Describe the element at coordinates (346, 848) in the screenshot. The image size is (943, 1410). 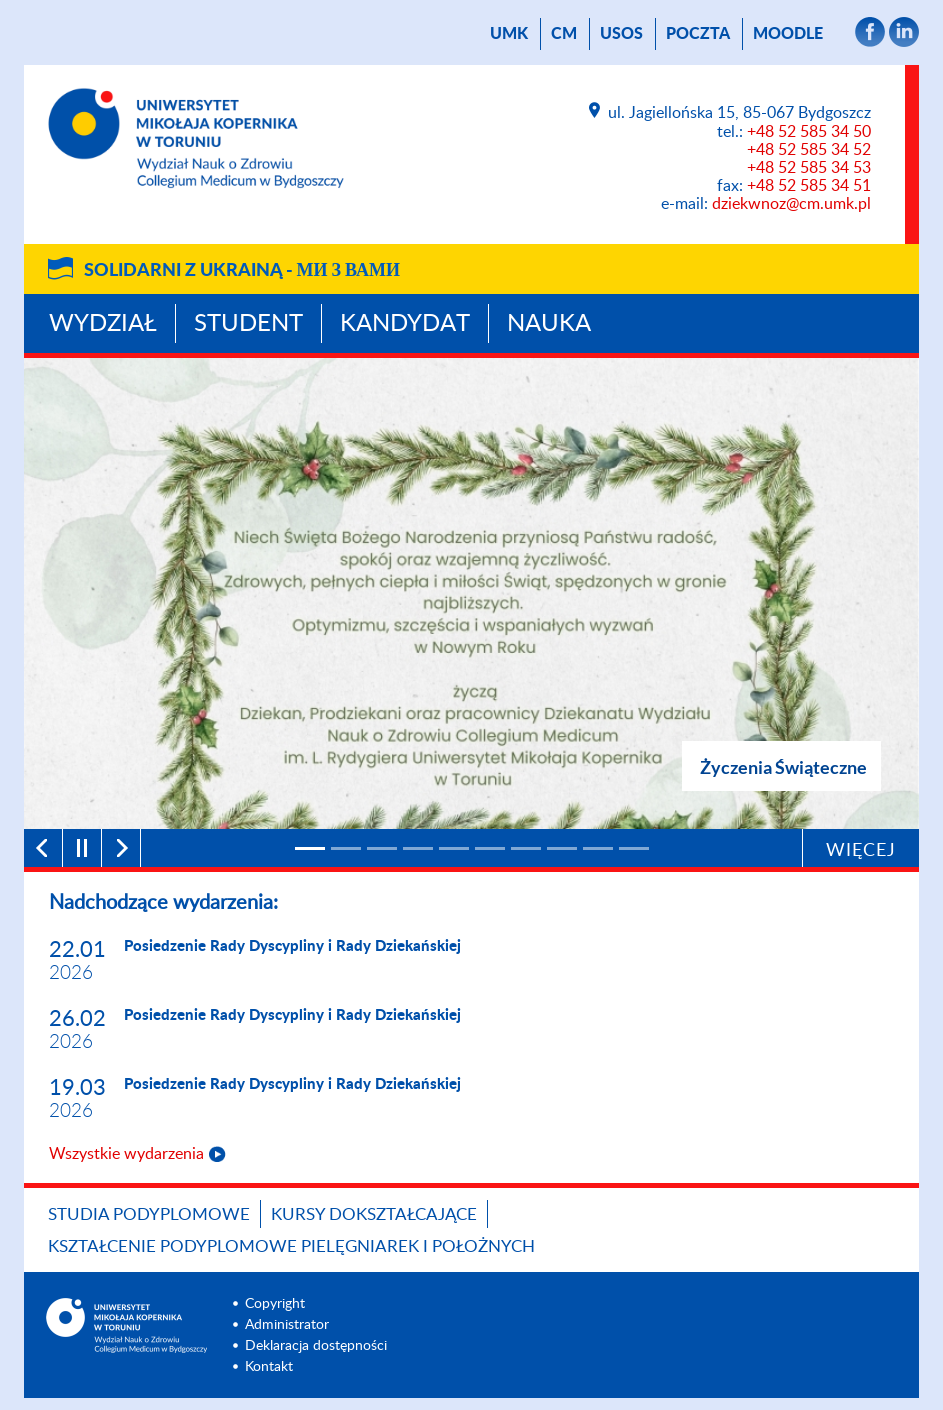
I see `[2]` at that location.